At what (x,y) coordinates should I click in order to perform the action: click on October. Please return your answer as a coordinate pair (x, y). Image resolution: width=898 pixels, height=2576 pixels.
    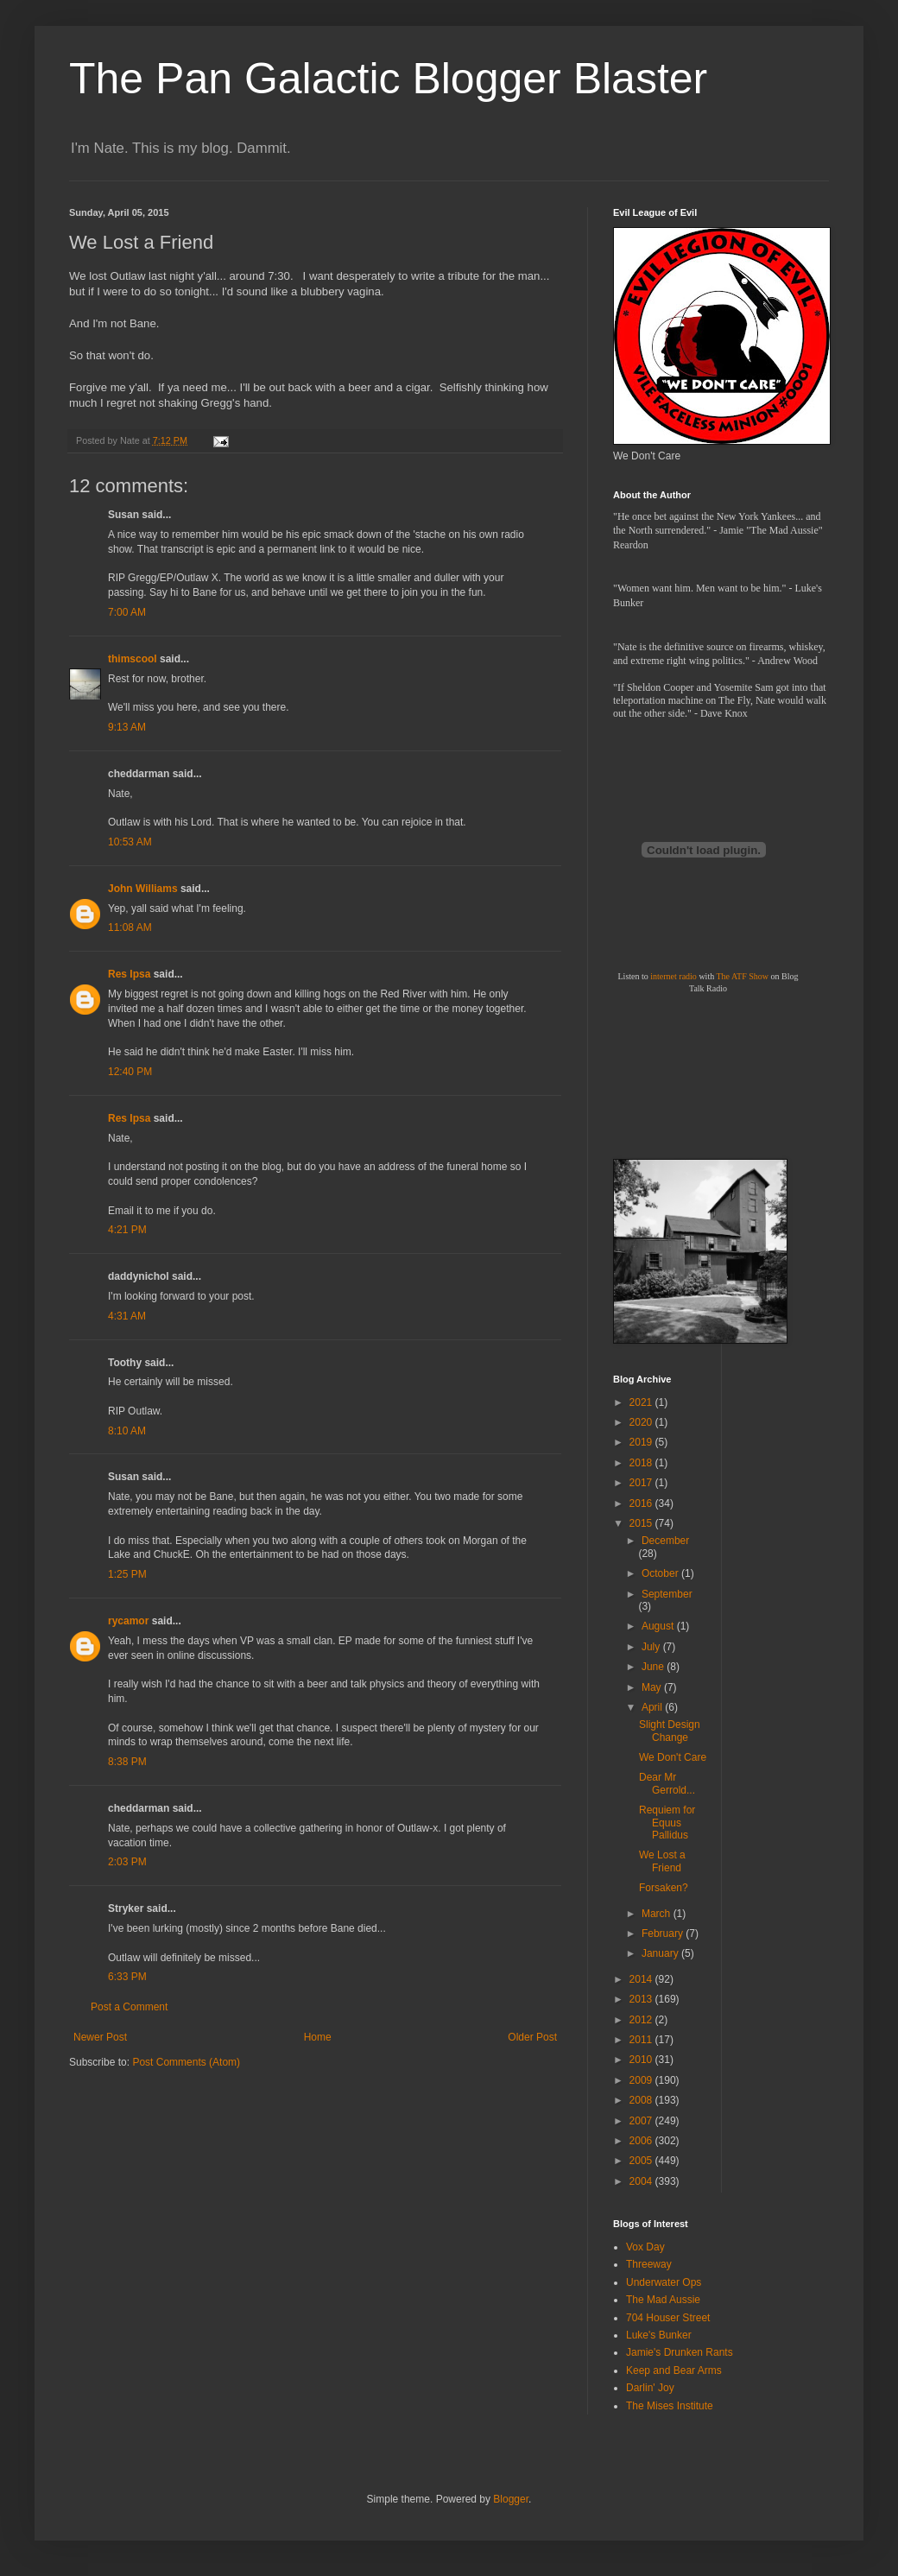
    Looking at the image, I should click on (661, 1573).